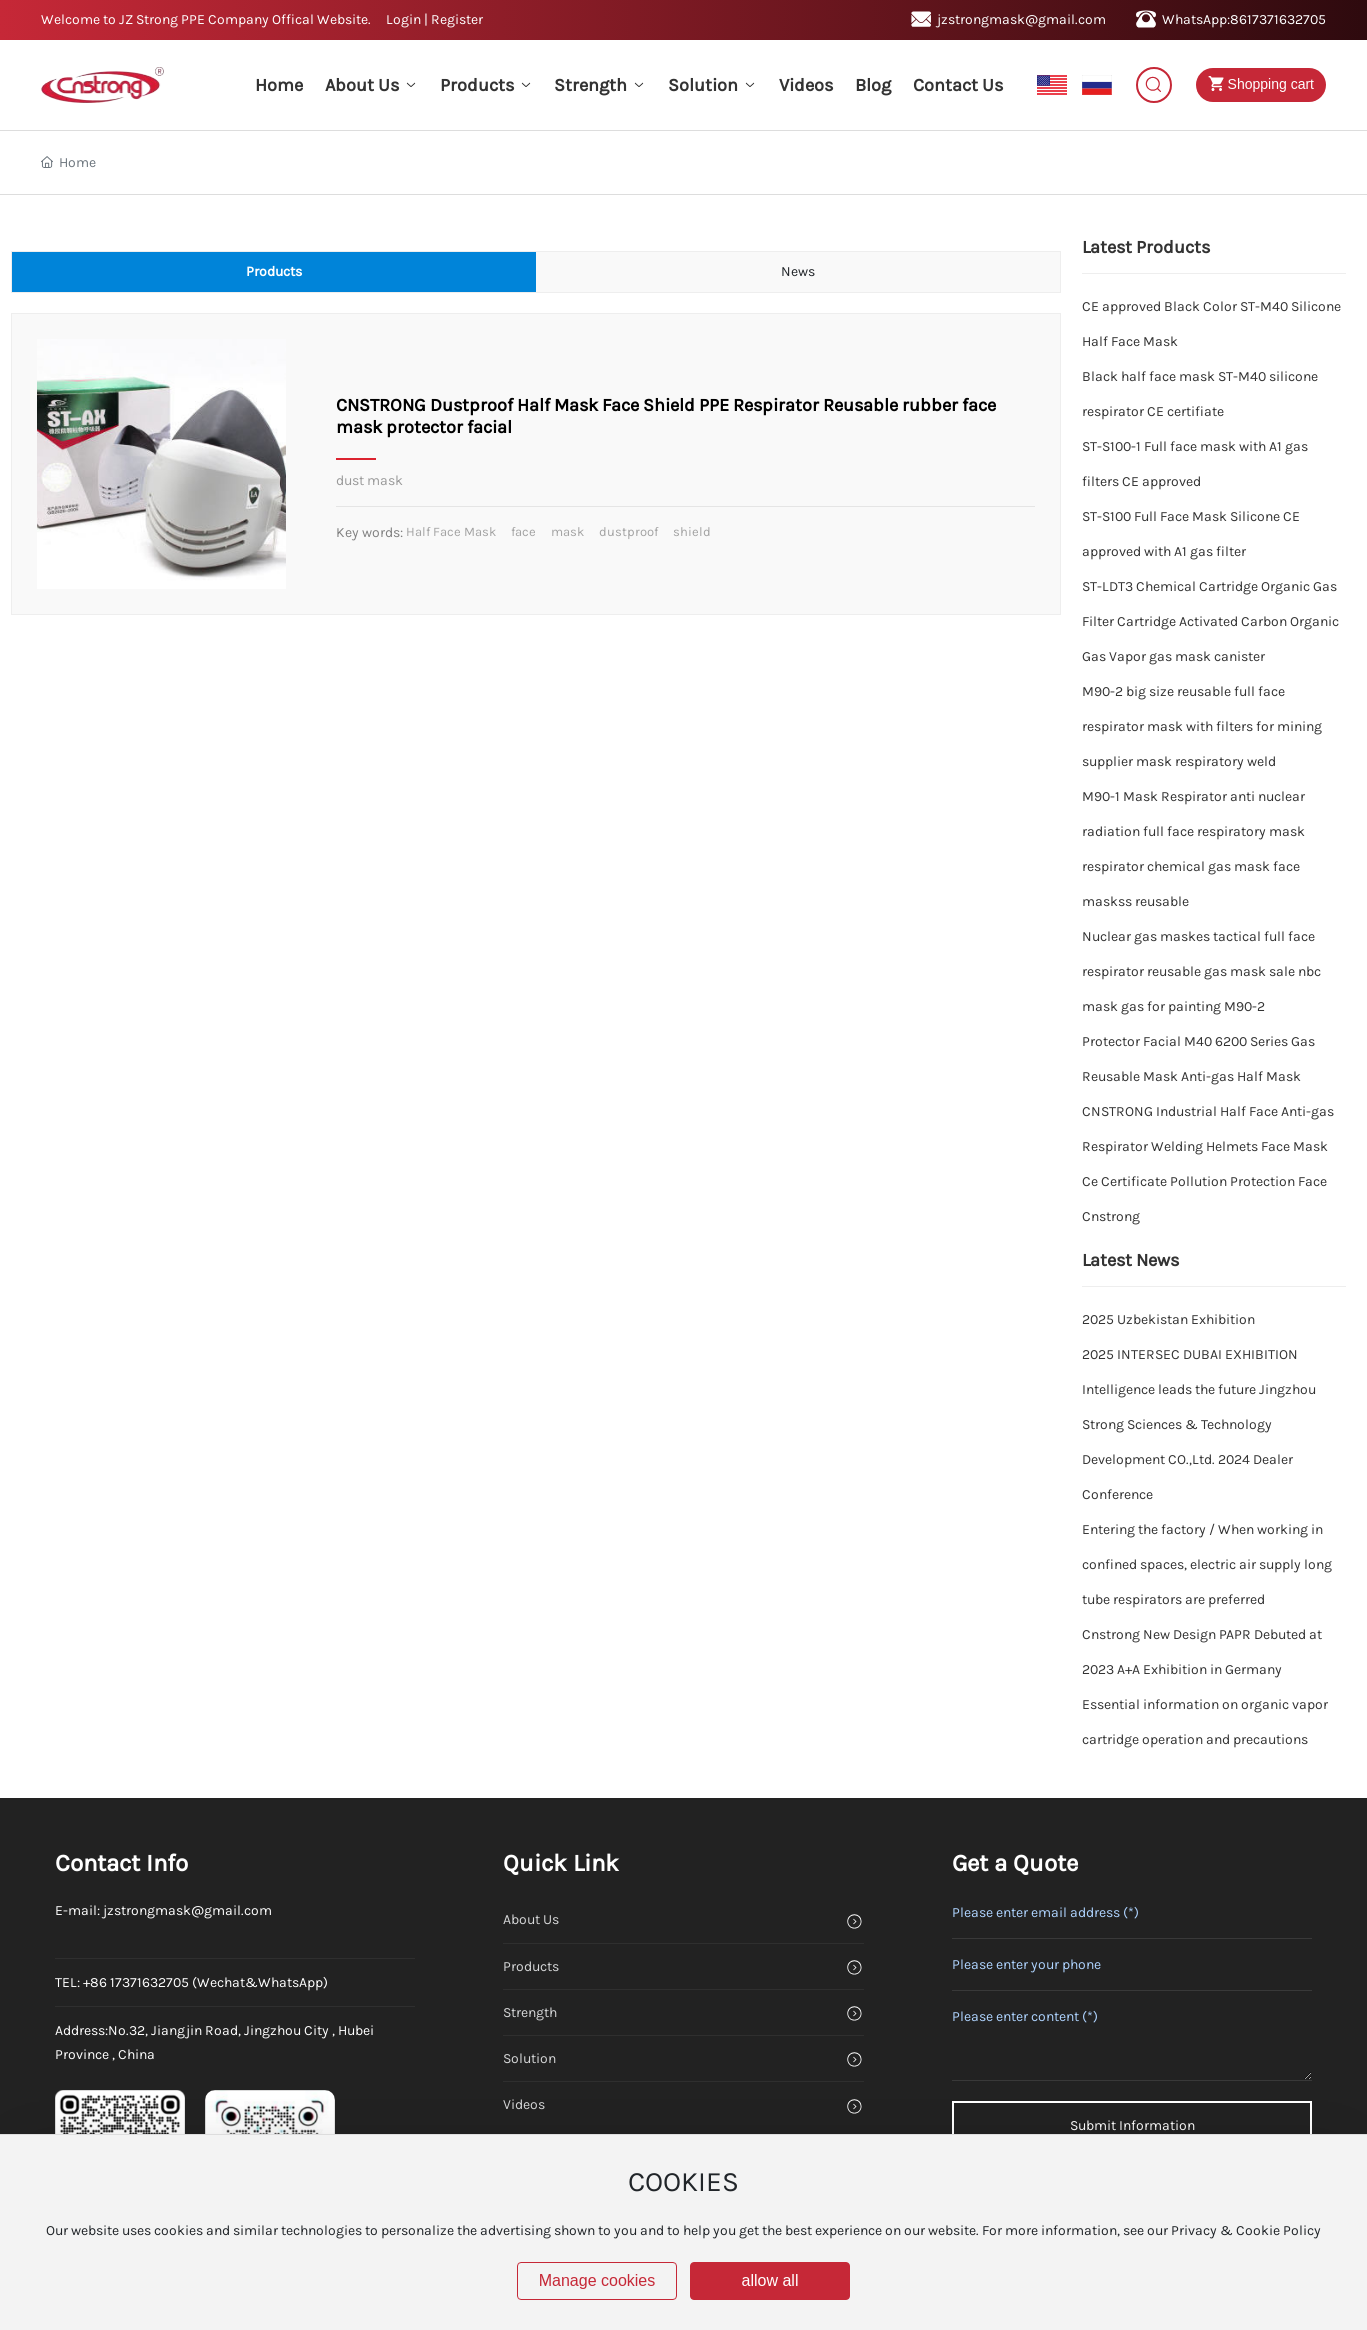 The image size is (1367, 2330). Describe the element at coordinates (136, 1982) in the screenshot. I see `+86 17371632705` at that location.